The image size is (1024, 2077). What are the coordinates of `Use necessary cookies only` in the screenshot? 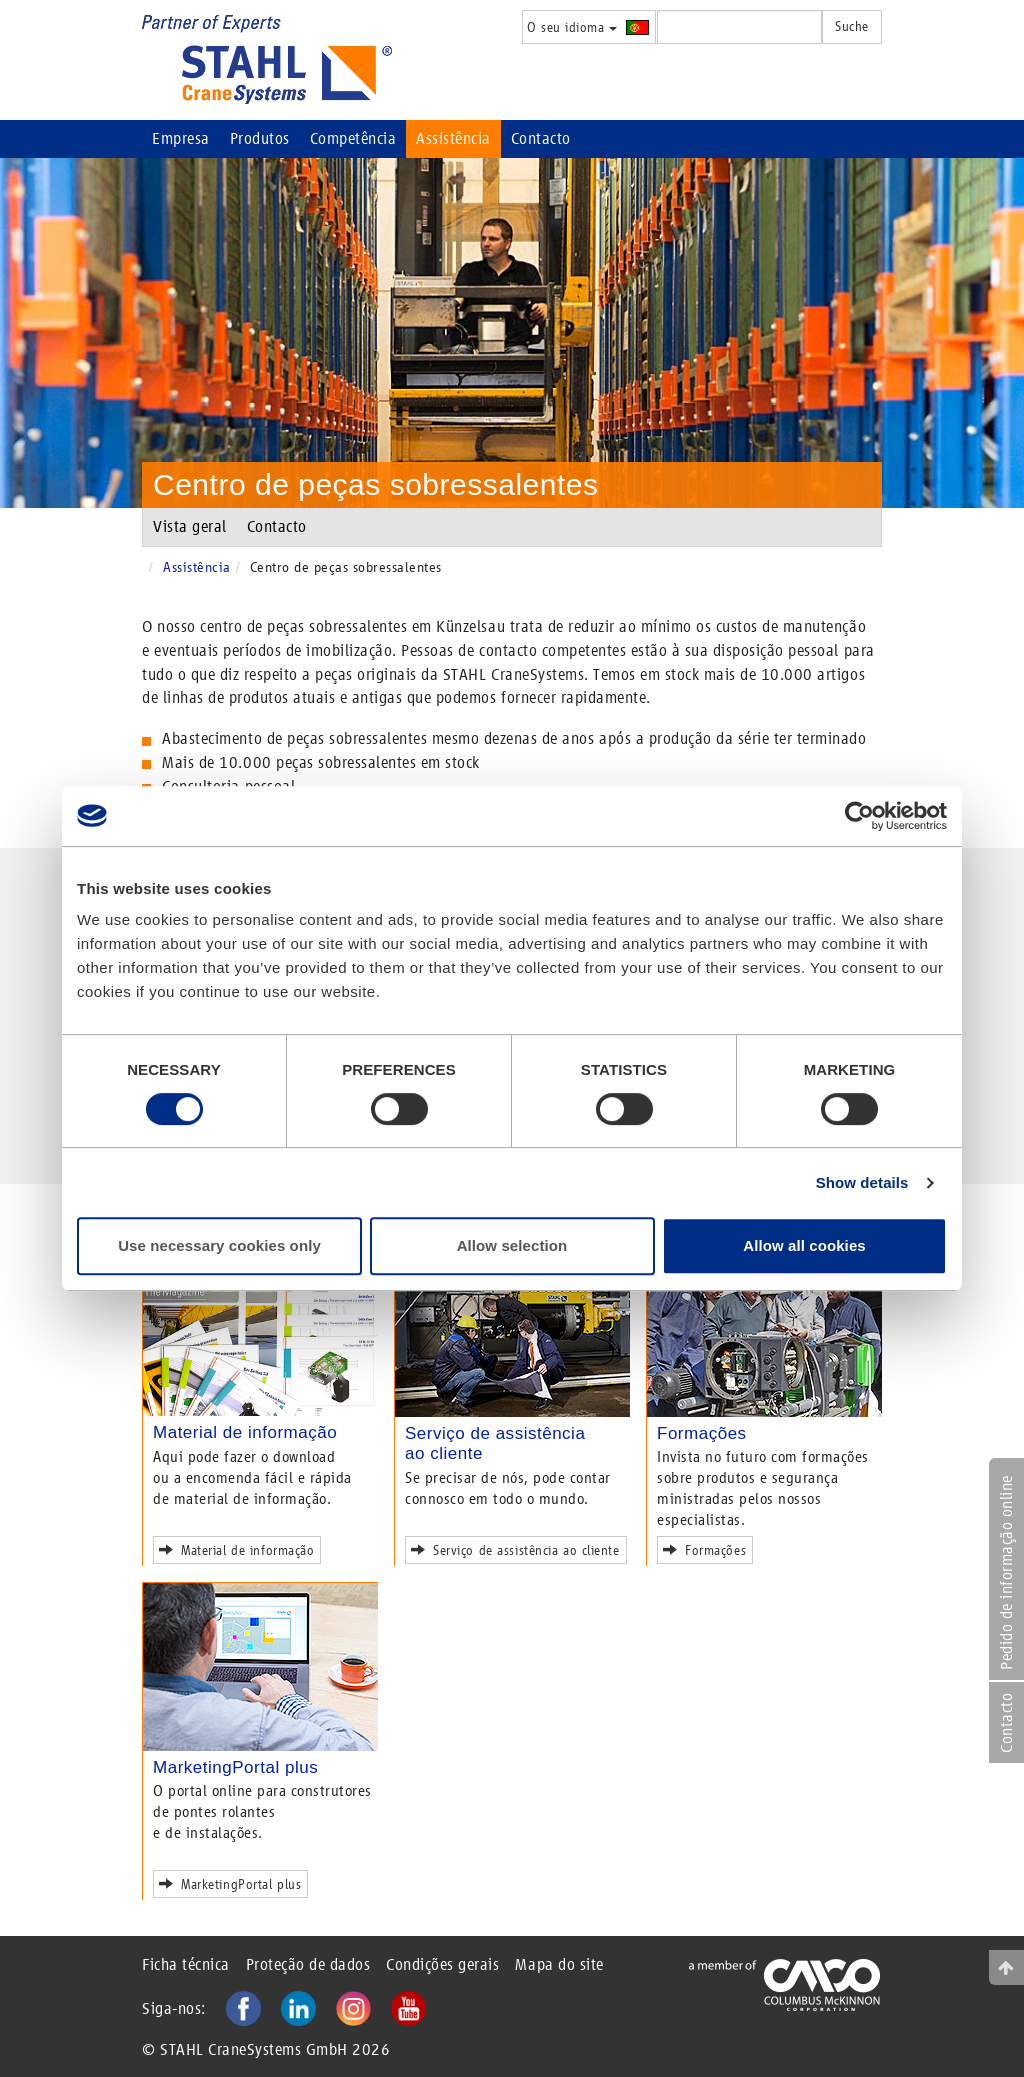 It's located at (219, 1245).